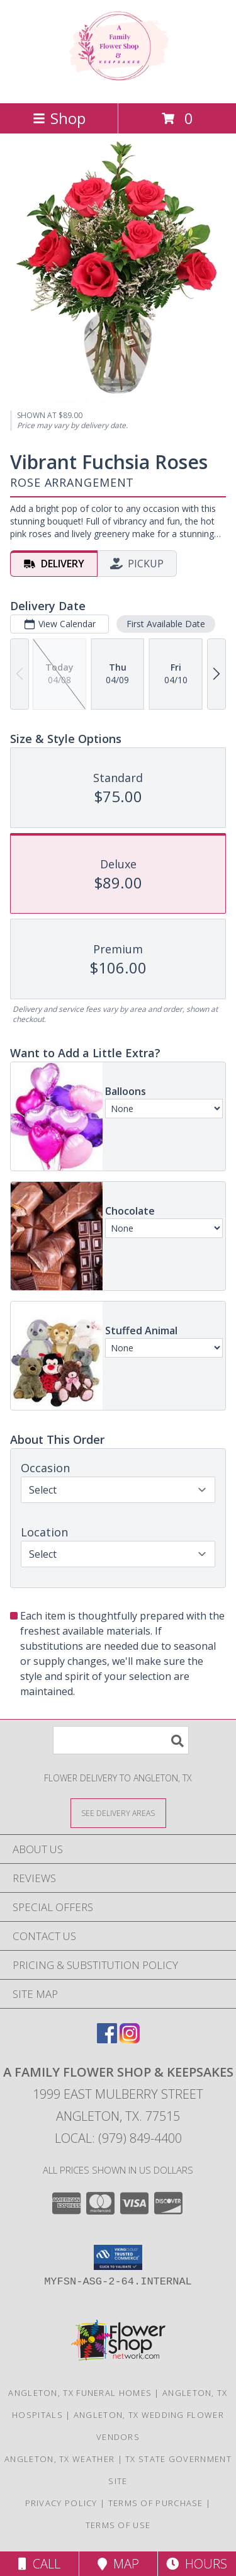 Image resolution: width=236 pixels, height=2576 pixels. Describe the element at coordinates (196, 2563) in the screenshot. I see `Hours [See Hours]` at that location.